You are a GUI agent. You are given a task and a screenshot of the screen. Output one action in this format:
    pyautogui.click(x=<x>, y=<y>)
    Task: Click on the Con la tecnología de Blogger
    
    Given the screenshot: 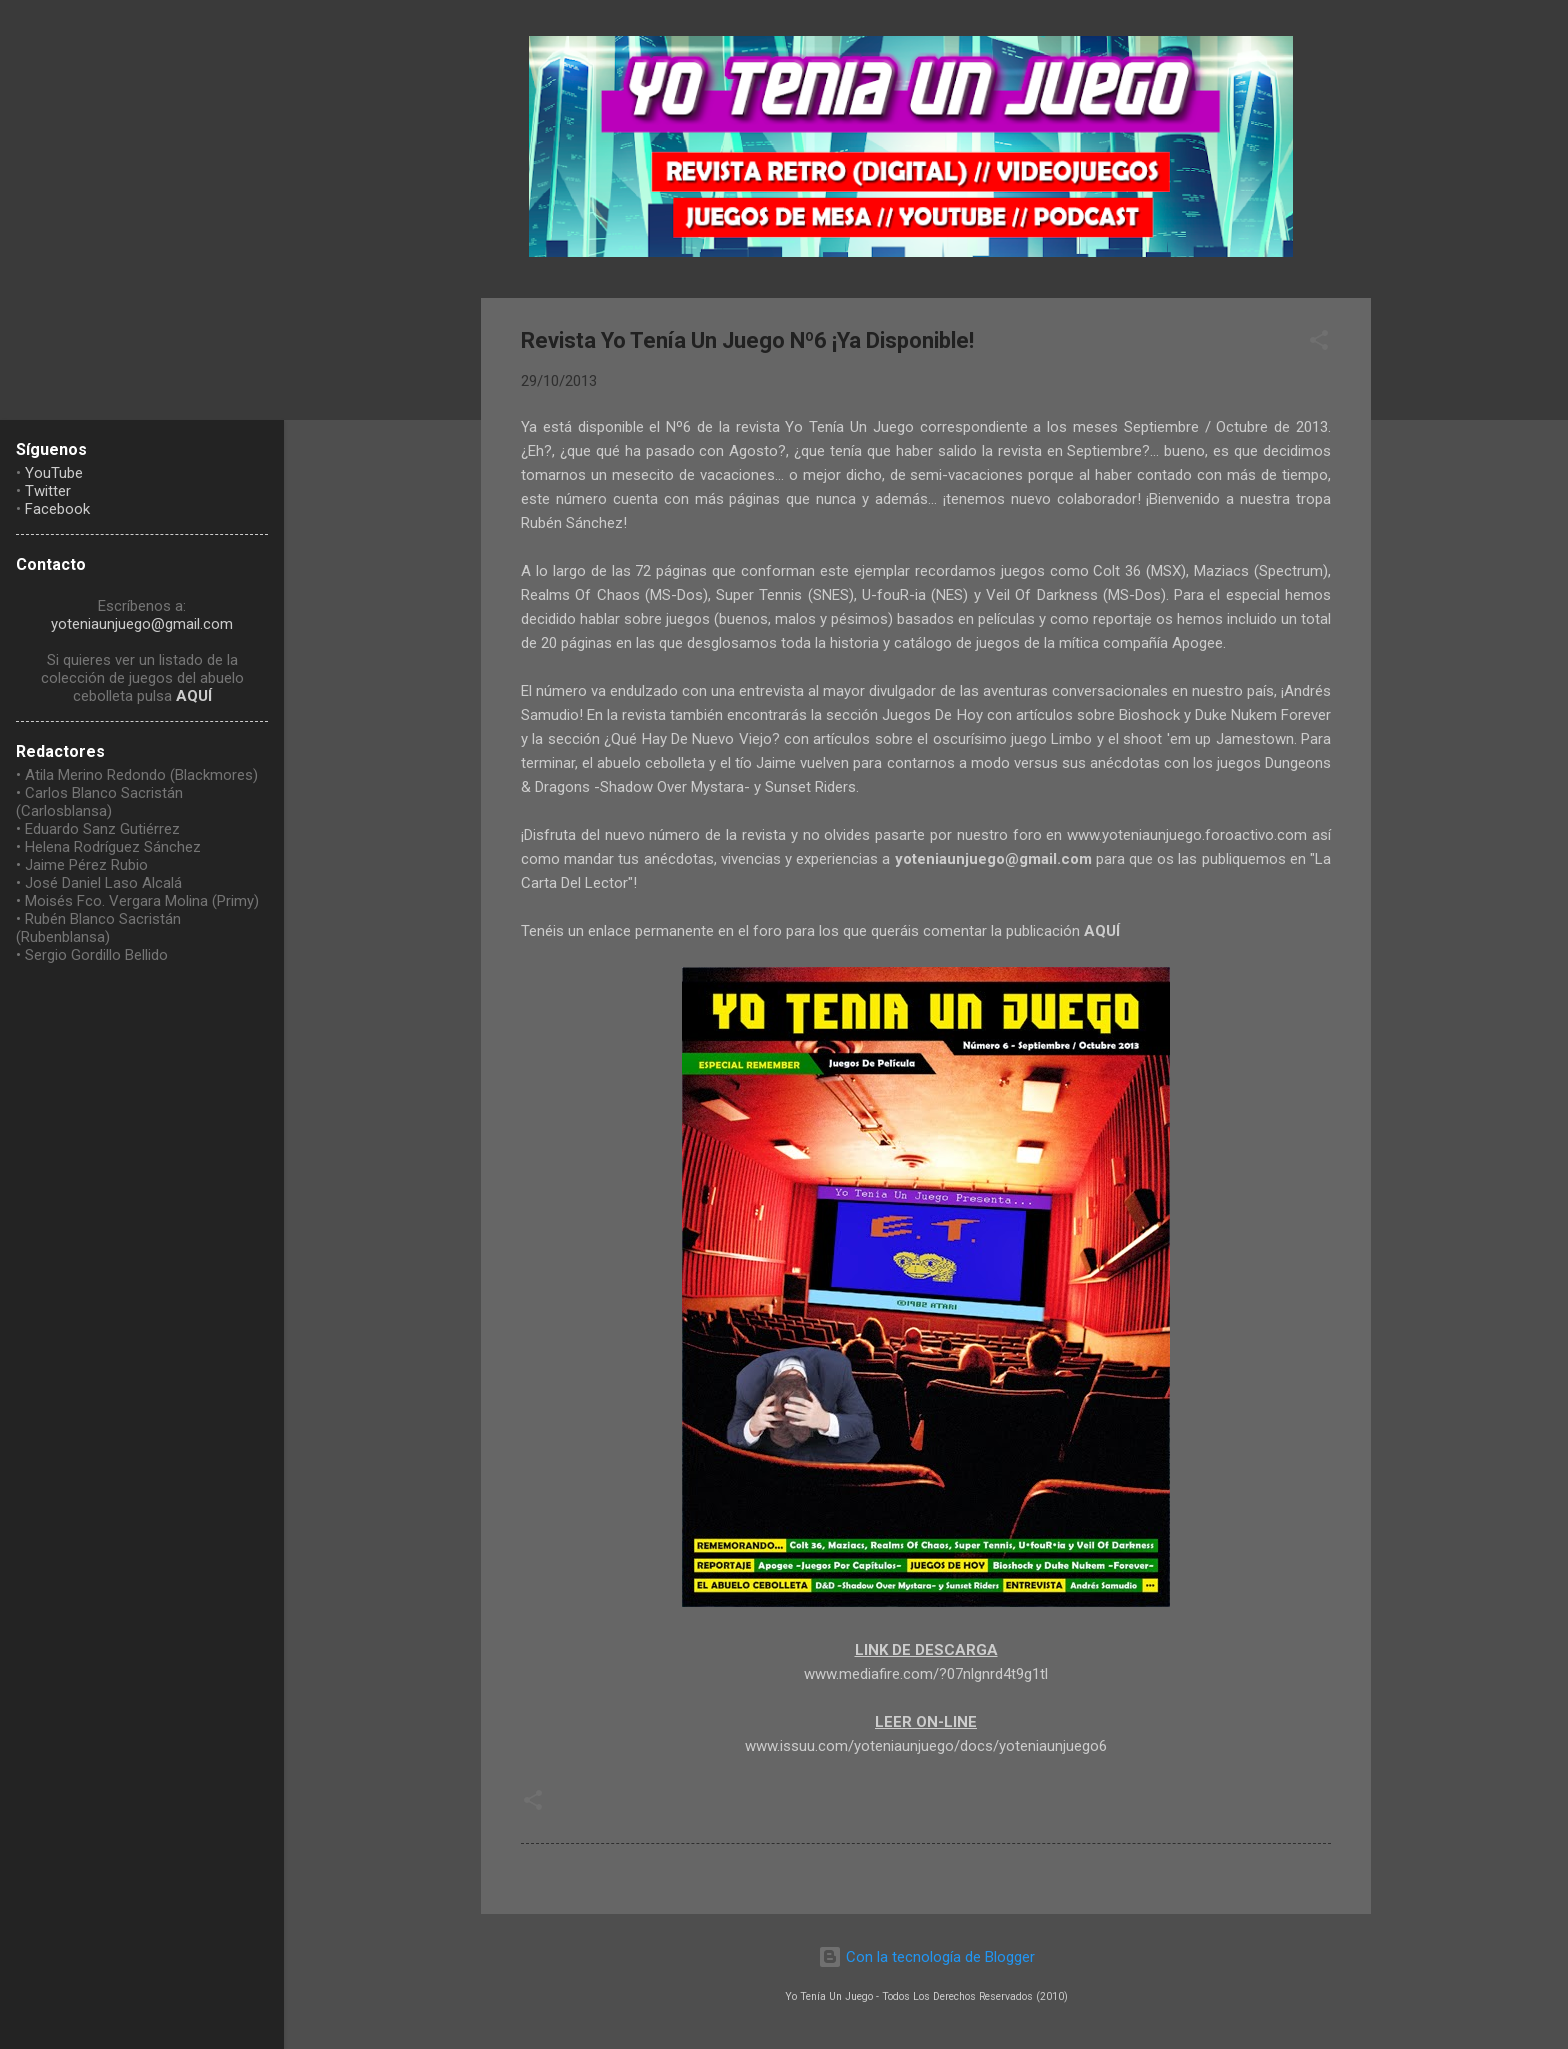 What is the action you would take?
    pyautogui.click(x=926, y=1957)
    